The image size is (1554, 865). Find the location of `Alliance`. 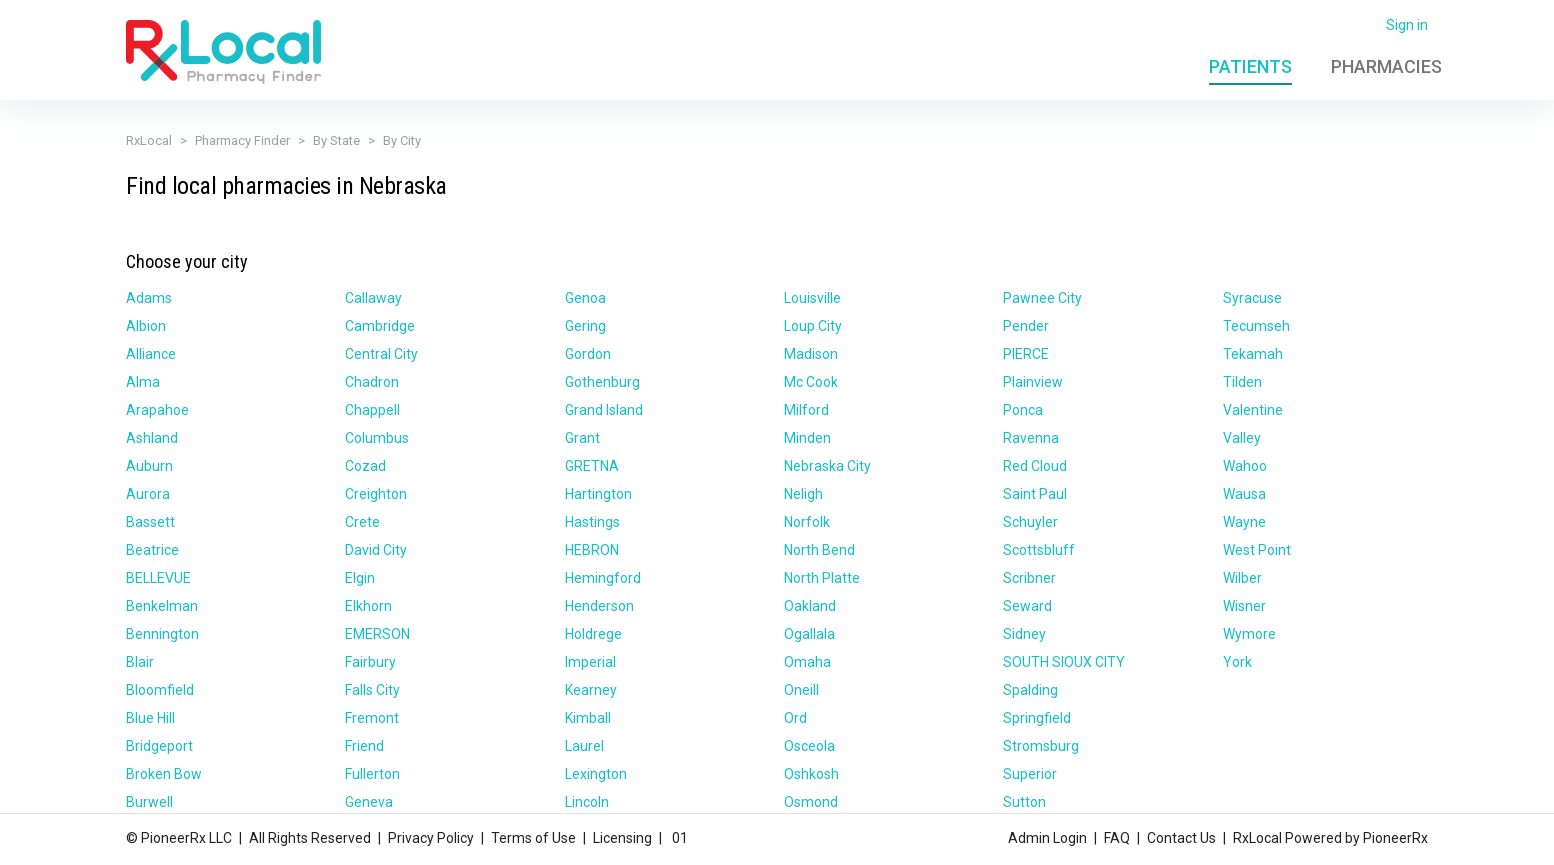

Alliance is located at coordinates (151, 354).